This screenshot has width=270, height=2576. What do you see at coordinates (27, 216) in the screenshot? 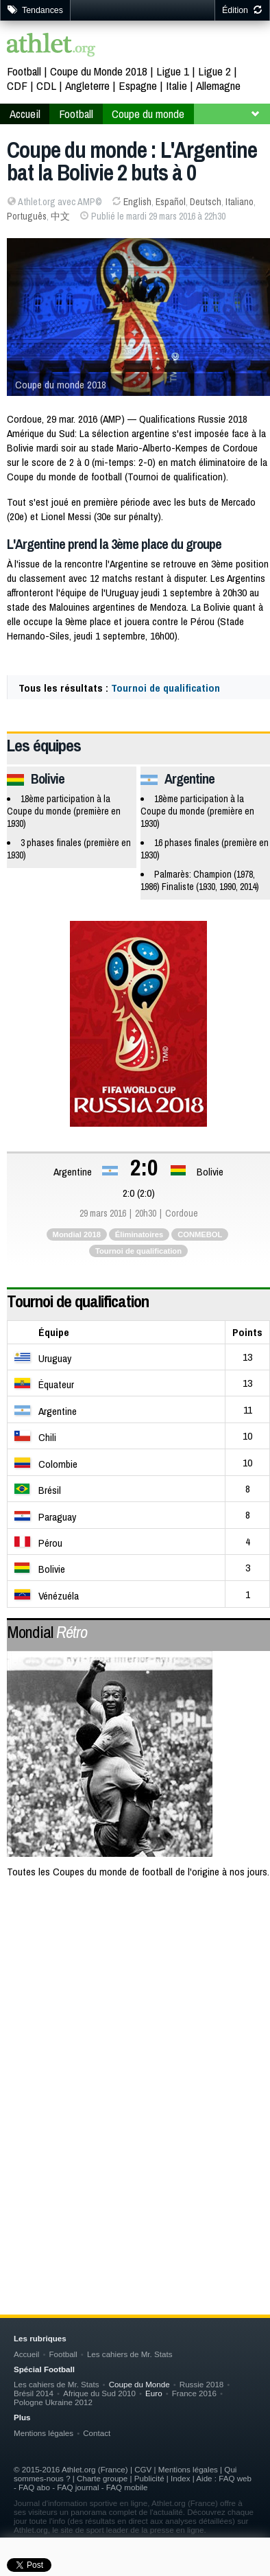
I see `Português` at bounding box center [27, 216].